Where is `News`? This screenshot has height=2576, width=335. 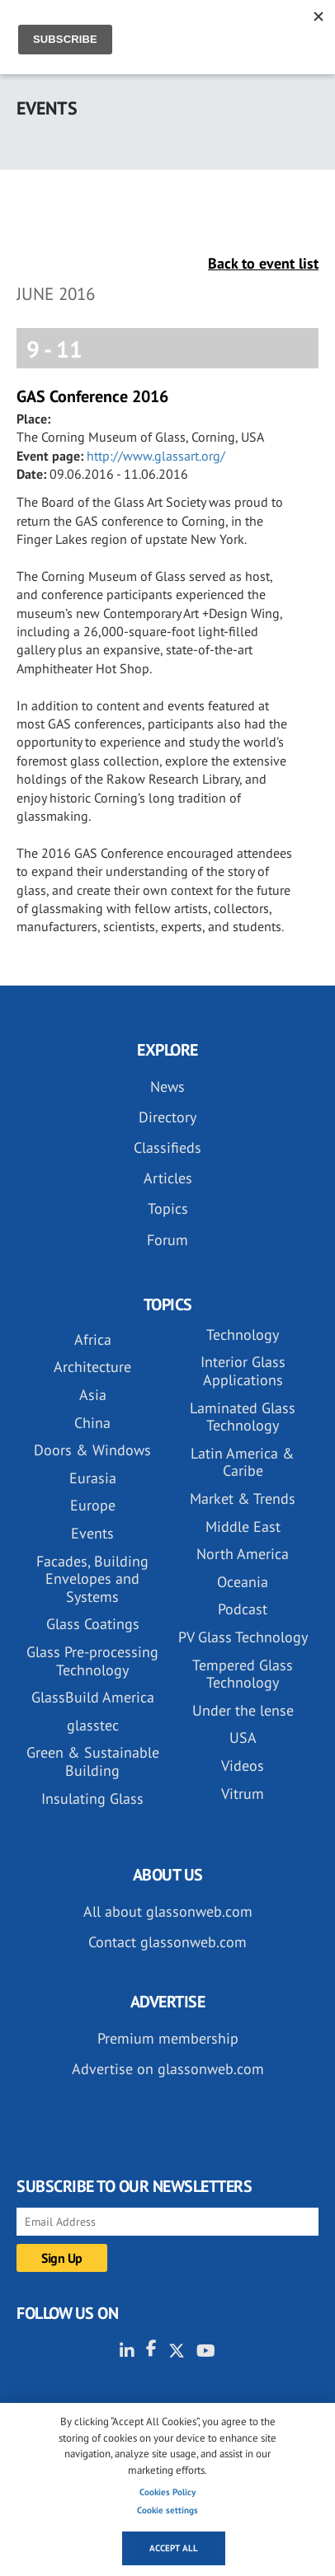 News is located at coordinates (167, 1086).